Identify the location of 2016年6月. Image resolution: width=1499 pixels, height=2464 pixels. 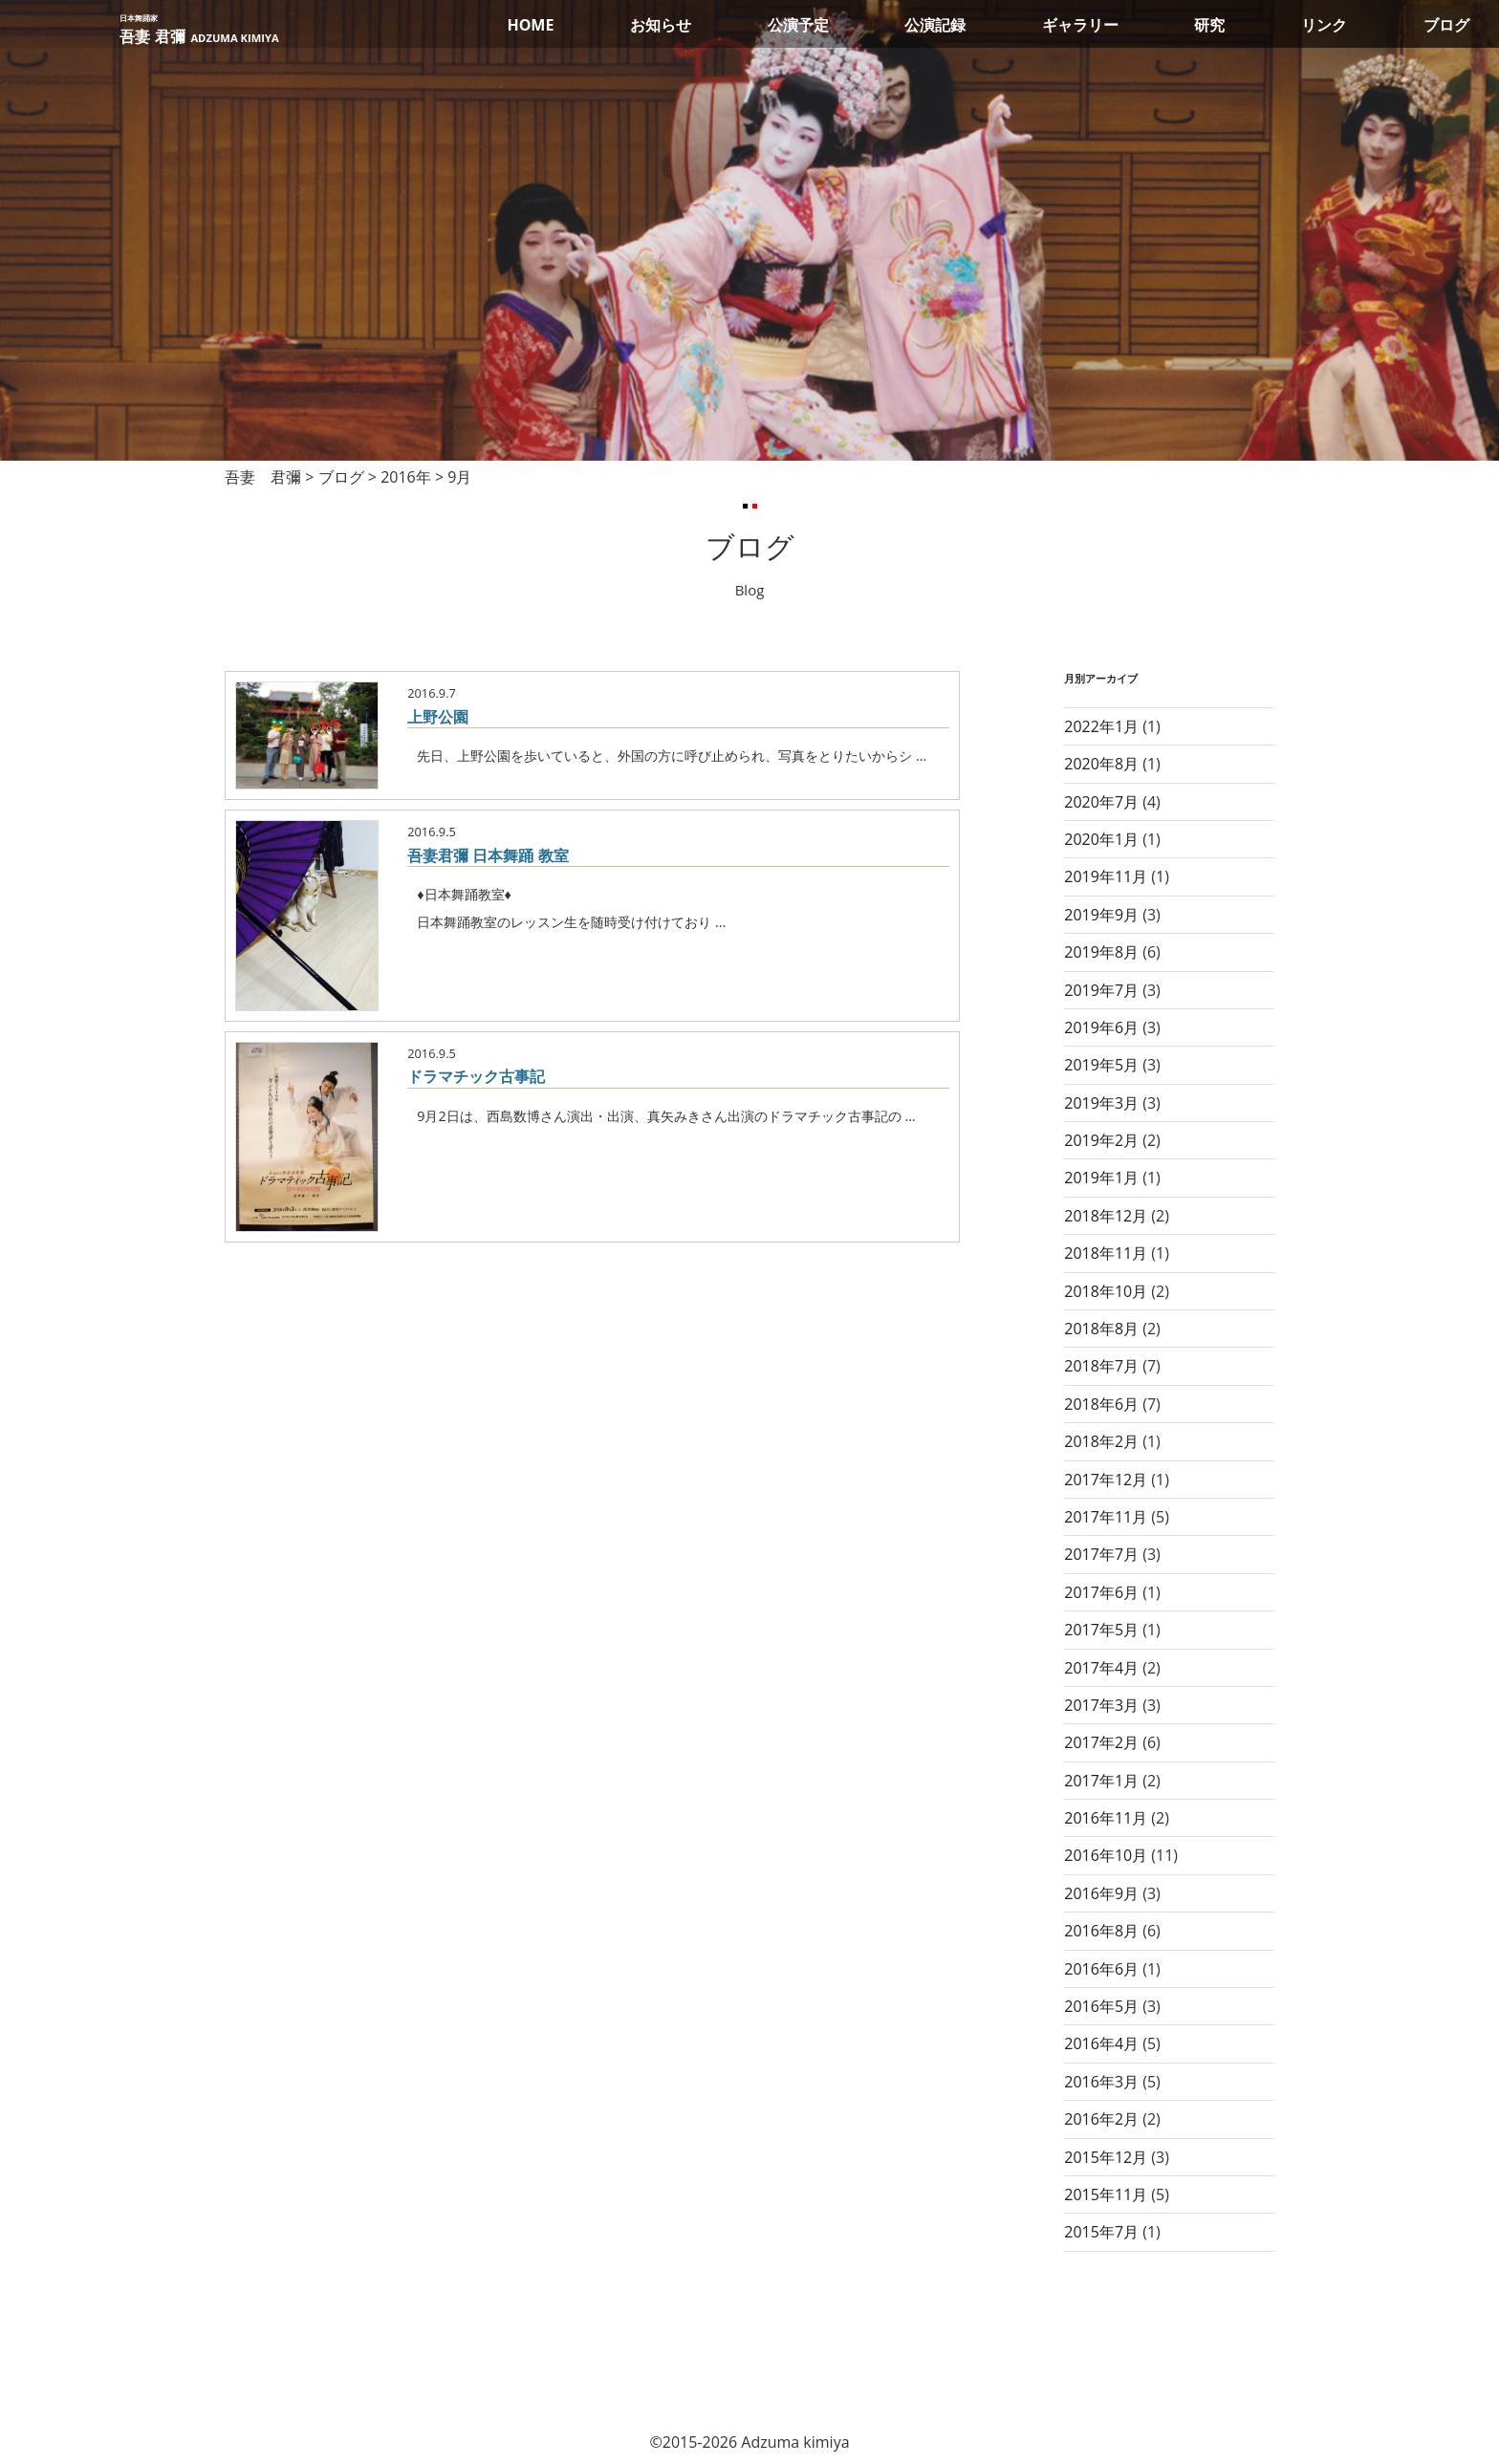
(1101, 1968).